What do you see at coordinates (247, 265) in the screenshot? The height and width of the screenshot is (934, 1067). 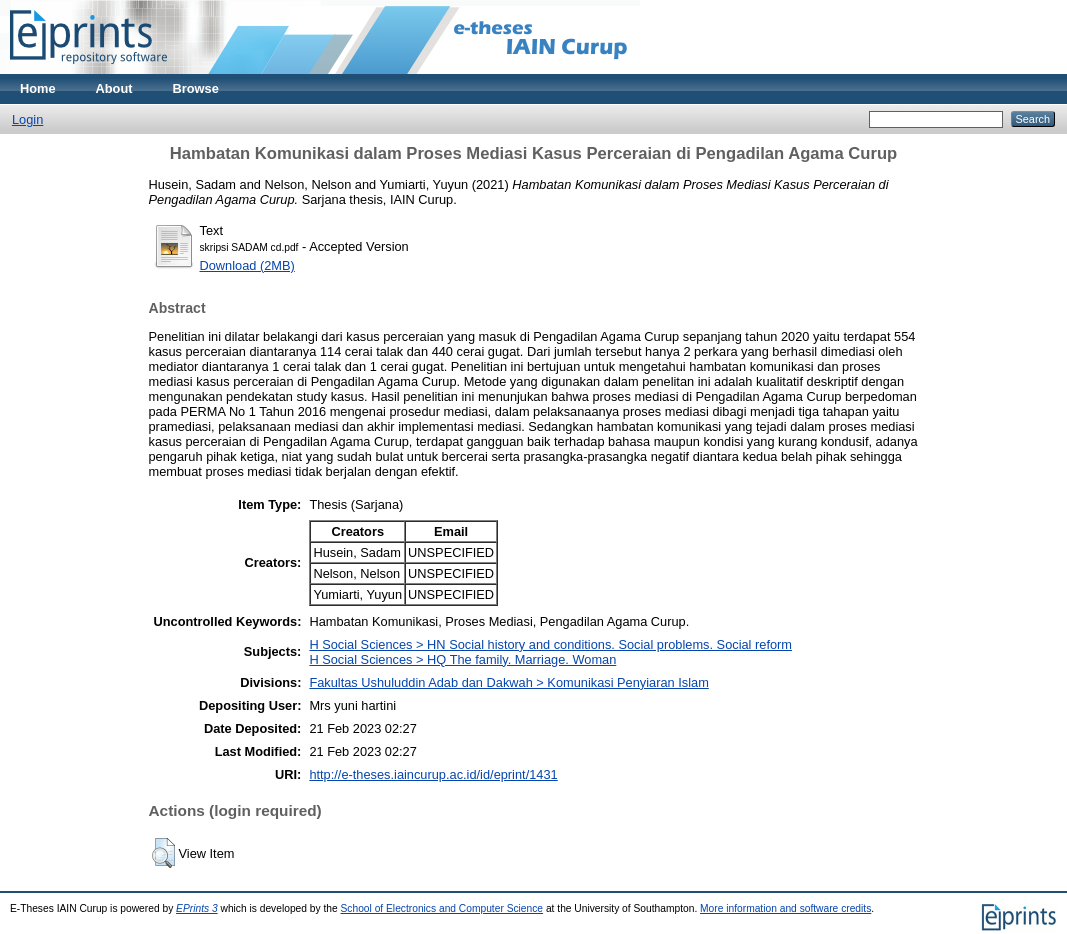 I see `Download (2MB)` at bounding box center [247, 265].